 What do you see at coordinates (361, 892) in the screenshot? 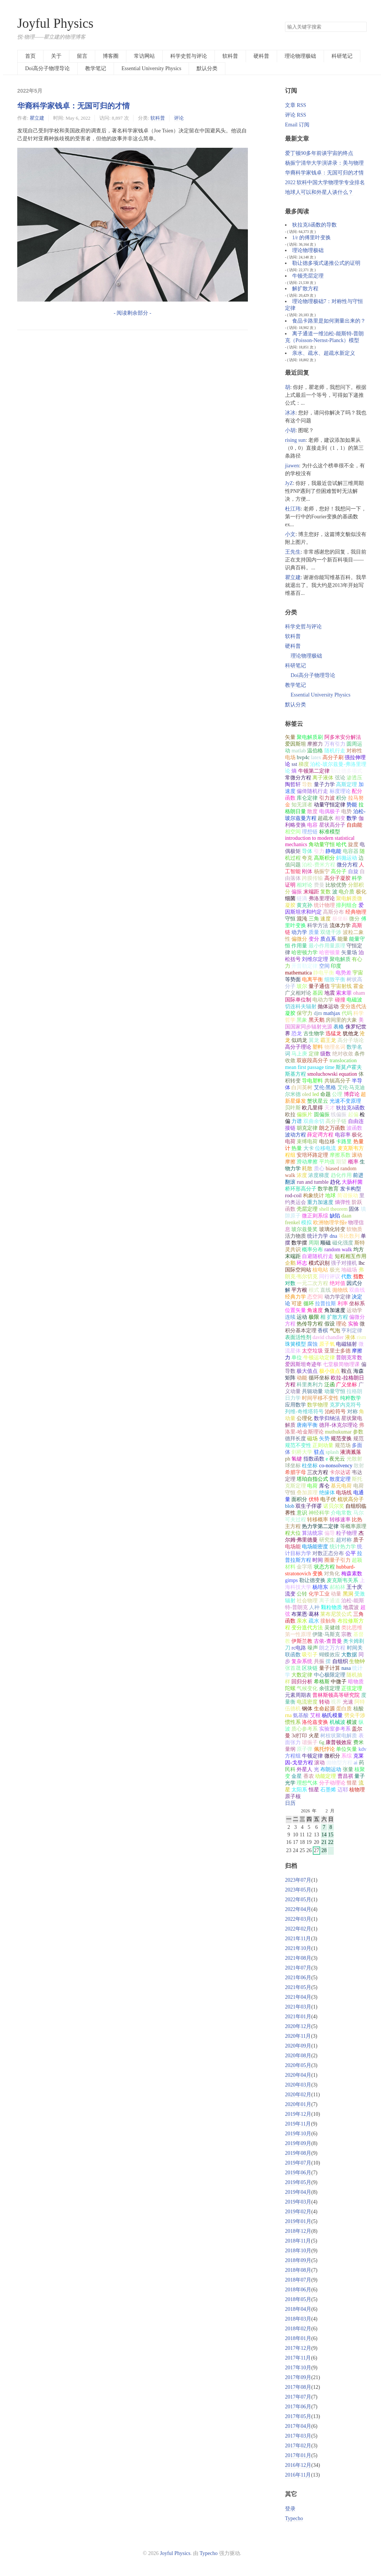
I see `极化` at bounding box center [361, 892].